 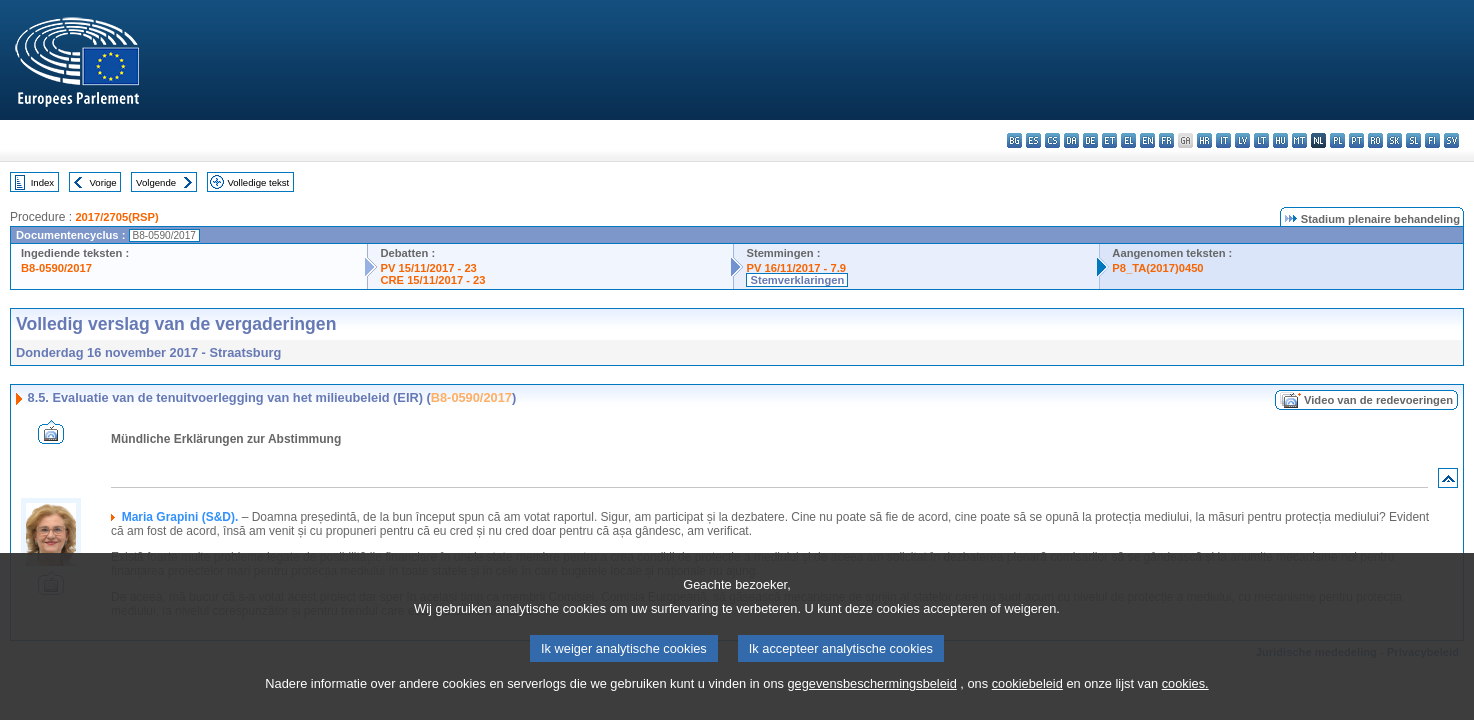 I want to click on fr - français, so click(x=1166, y=140).